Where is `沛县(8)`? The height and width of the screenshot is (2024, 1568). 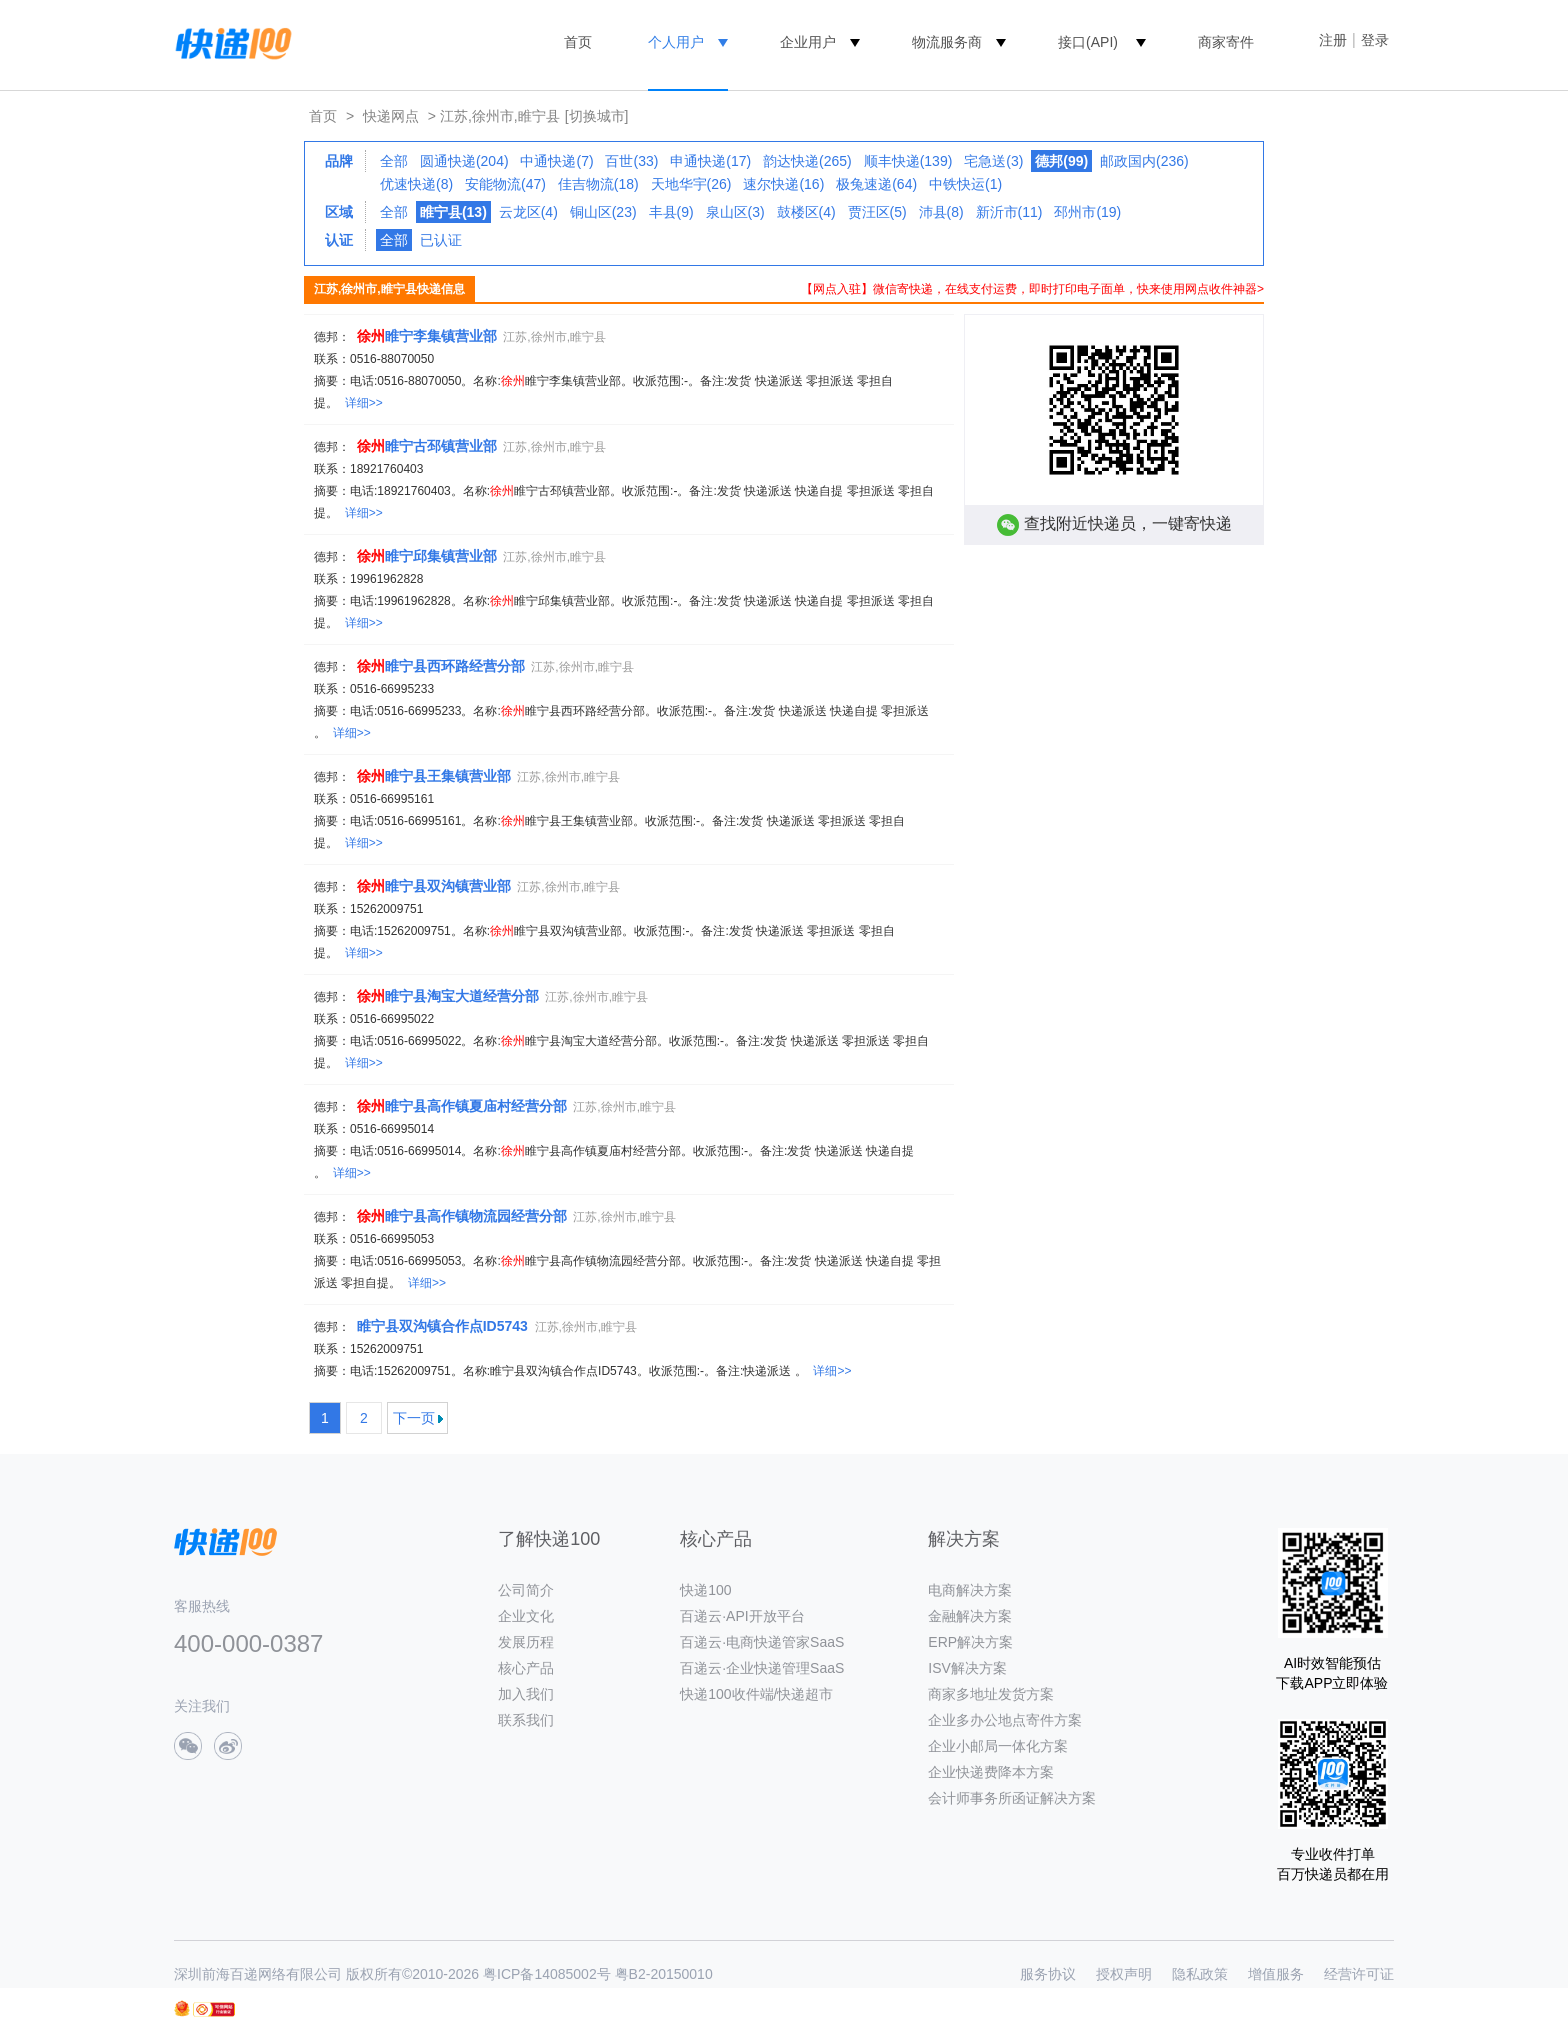
沛县(8) is located at coordinates (941, 212).